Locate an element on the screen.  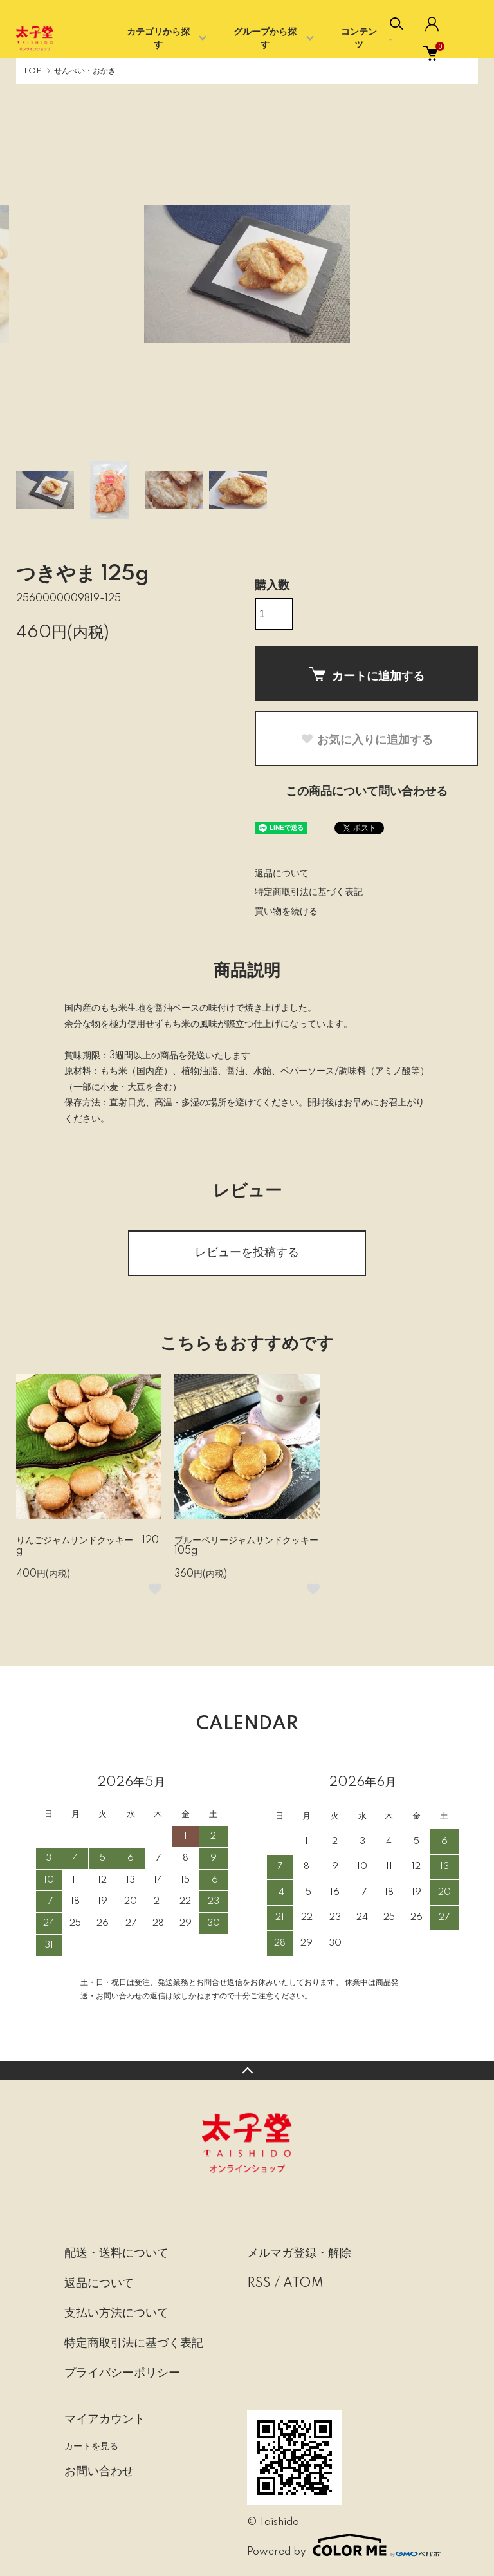
メルマガ登録・解除 is located at coordinates (299, 2253).